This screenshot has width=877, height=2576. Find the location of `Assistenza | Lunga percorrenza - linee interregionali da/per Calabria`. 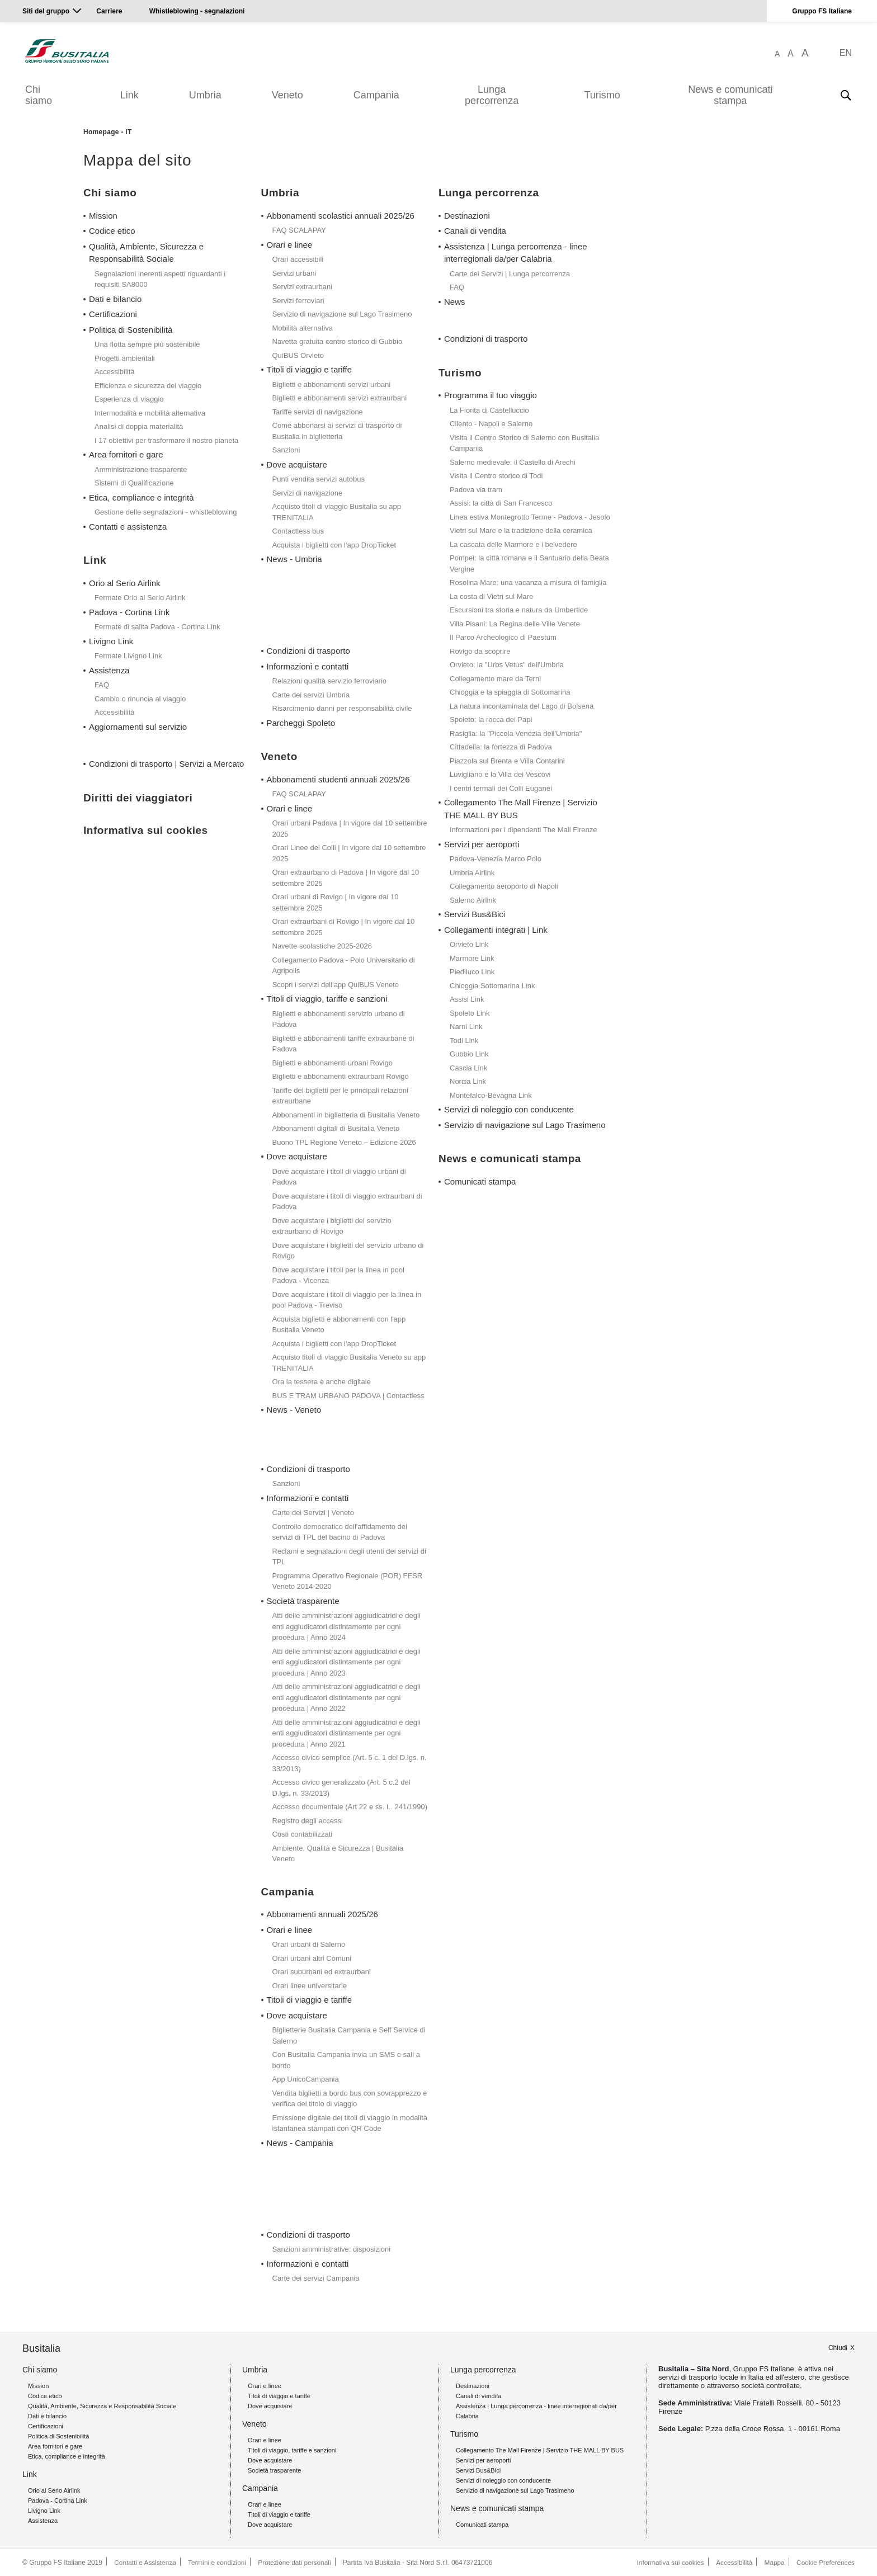

Assistenza | Lunga percorrenza - linee interregionali da/per Calabria is located at coordinates (515, 253).